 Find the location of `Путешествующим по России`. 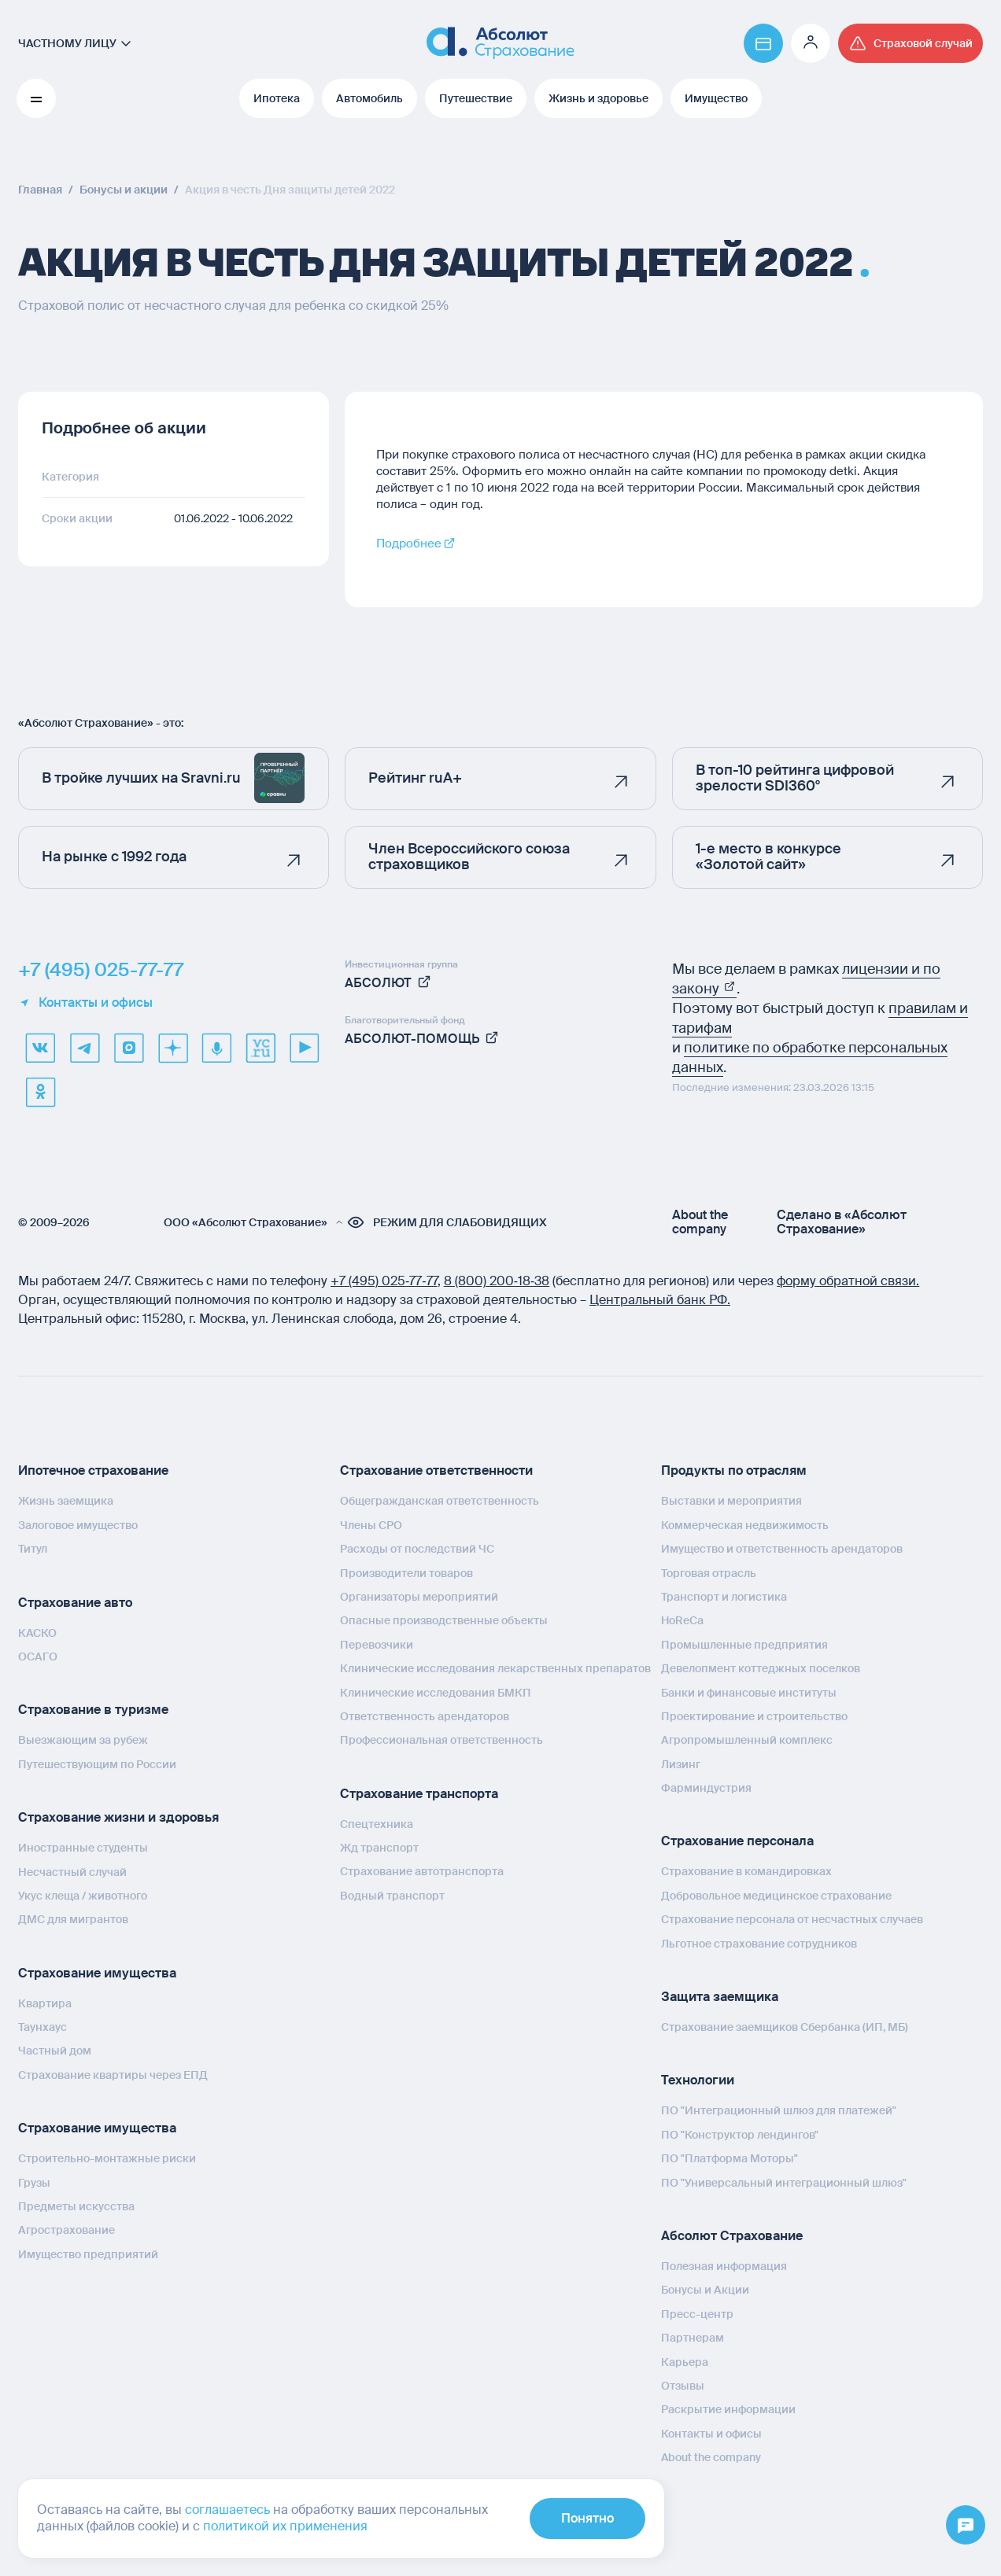

Путешествующим по России is located at coordinates (97, 1764).